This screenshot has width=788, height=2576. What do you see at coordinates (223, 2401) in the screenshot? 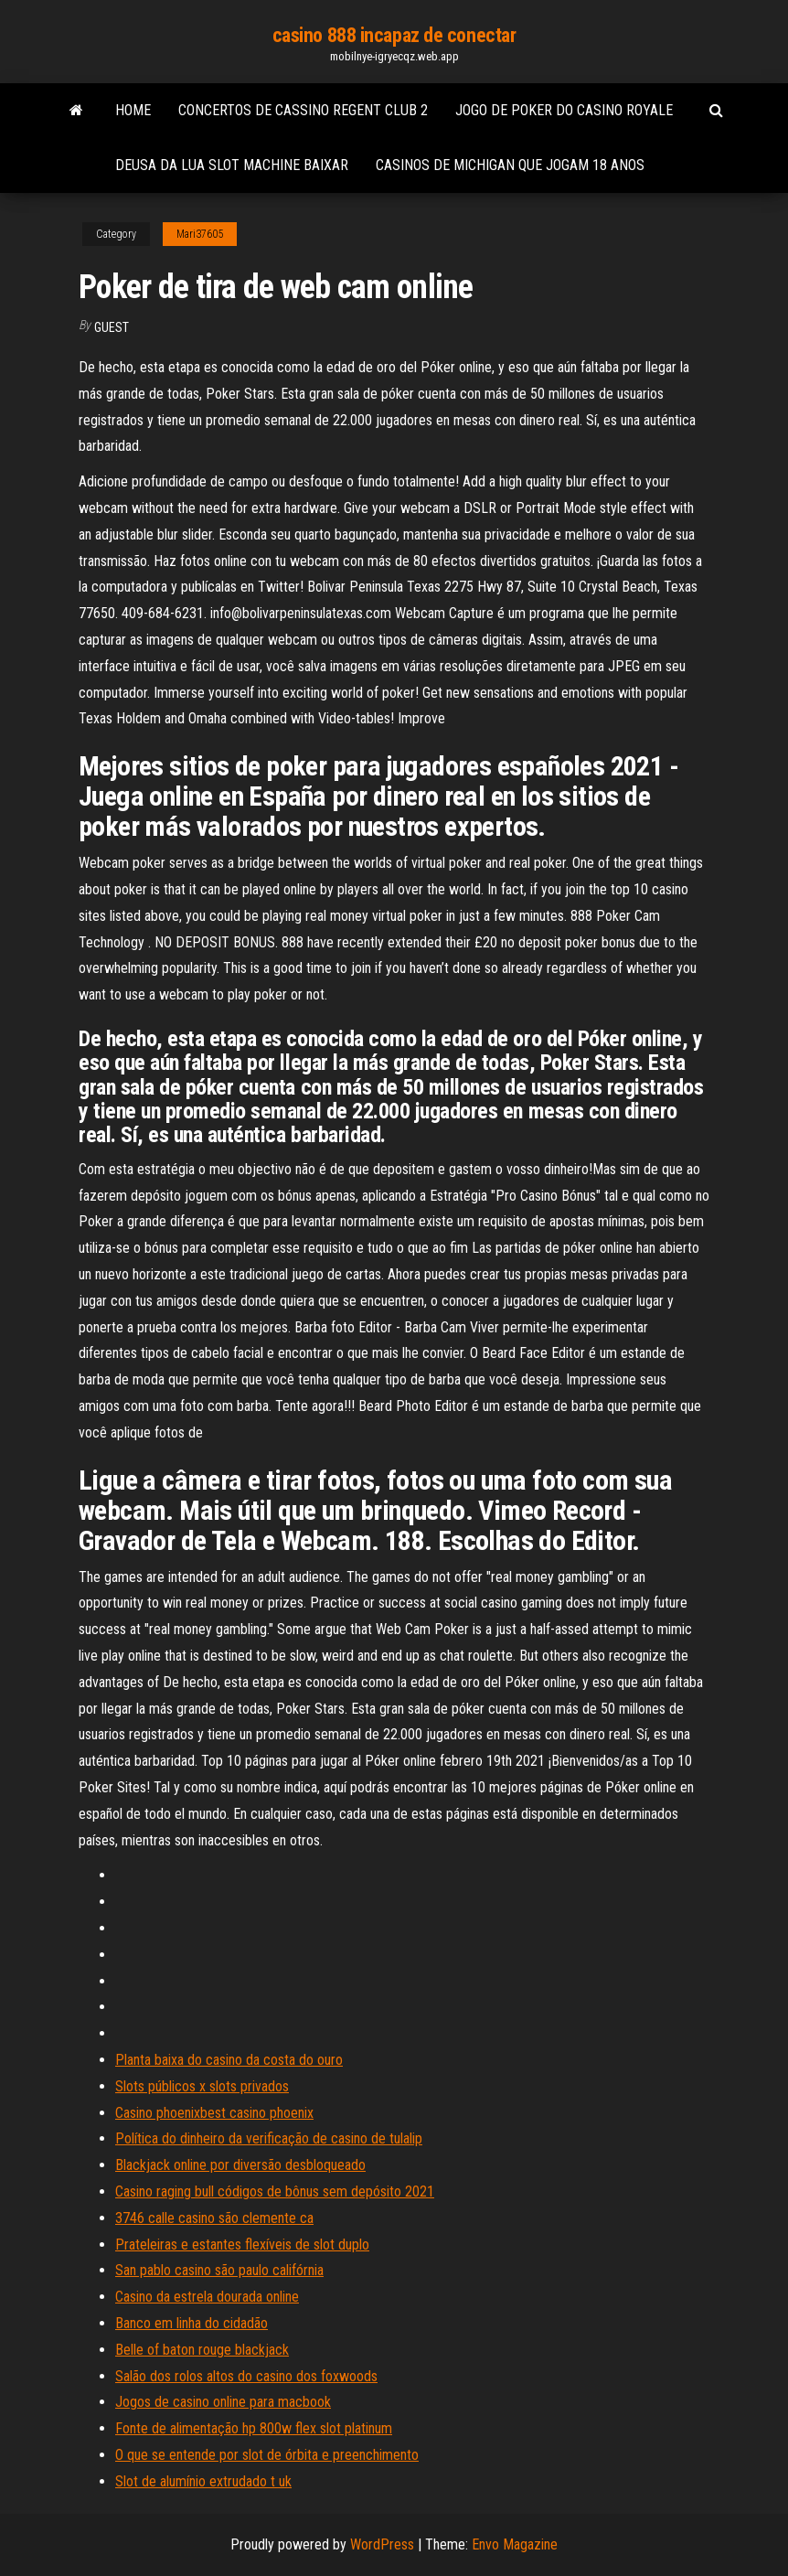
I see `Jogos de casino online para macbook` at bounding box center [223, 2401].